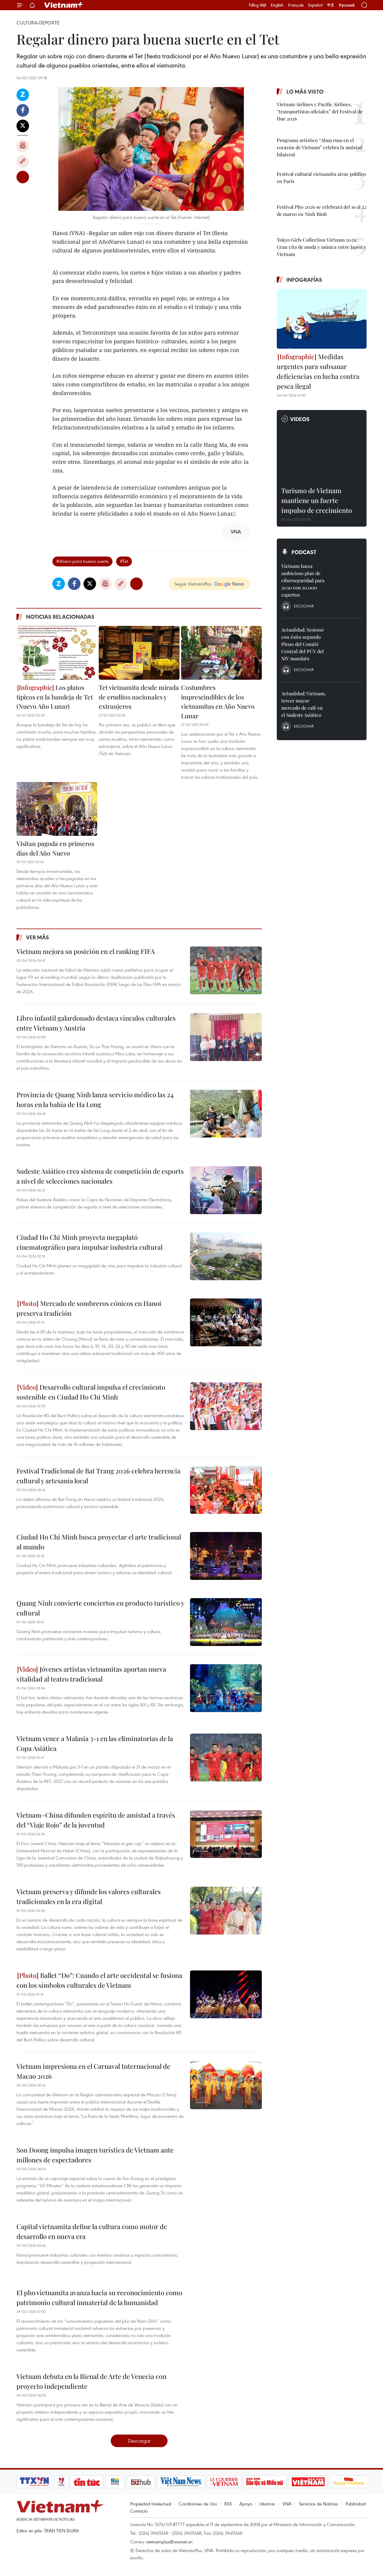  What do you see at coordinates (90, 1391) in the screenshot?
I see `Desarrollo cultural impulsa el crecimiento sostenible en Ciudad Ho Chi Minh` at bounding box center [90, 1391].